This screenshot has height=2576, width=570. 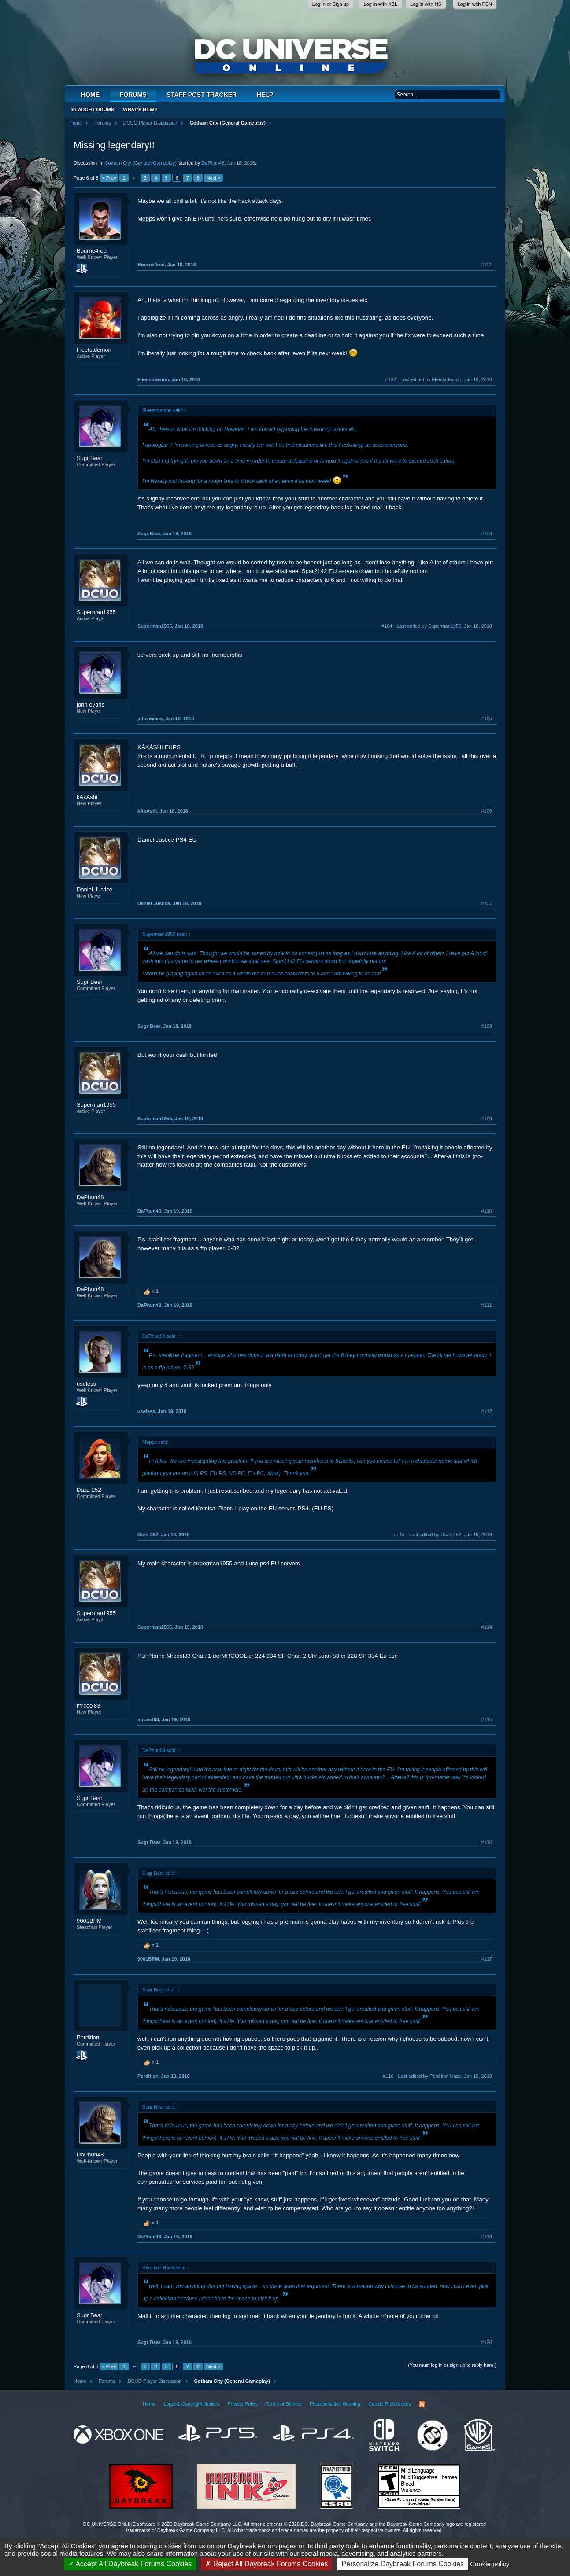 I want to click on john evans, so click(x=90, y=704).